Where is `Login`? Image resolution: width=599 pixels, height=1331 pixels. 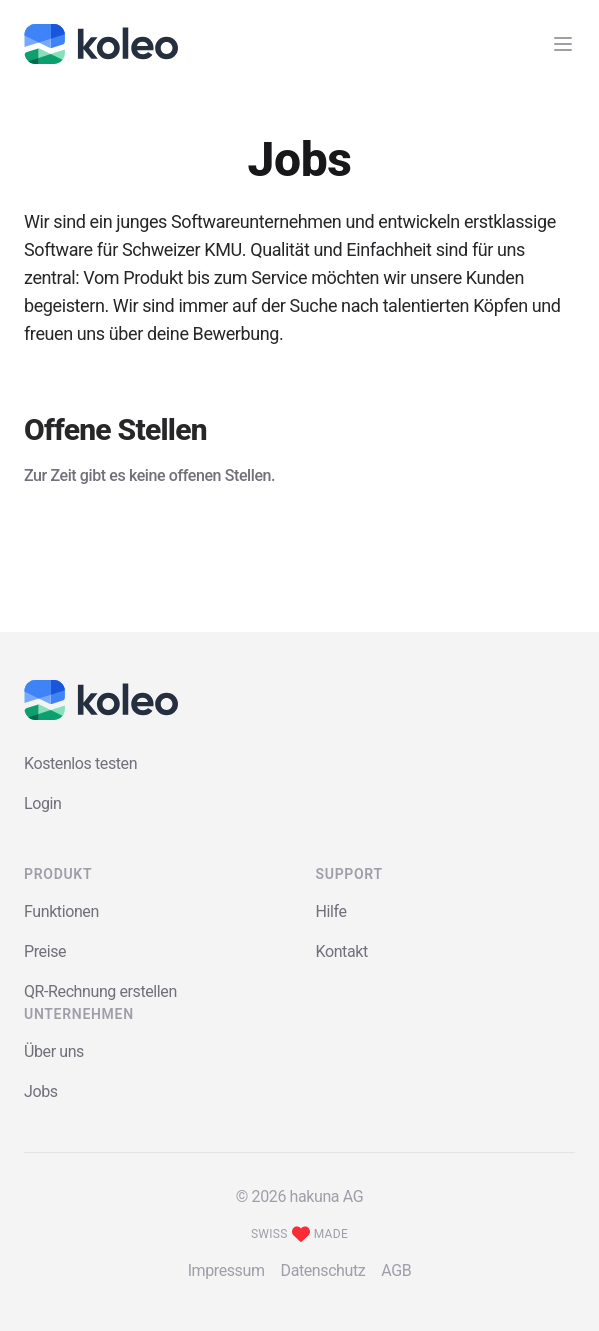 Login is located at coordinates (42, 803).